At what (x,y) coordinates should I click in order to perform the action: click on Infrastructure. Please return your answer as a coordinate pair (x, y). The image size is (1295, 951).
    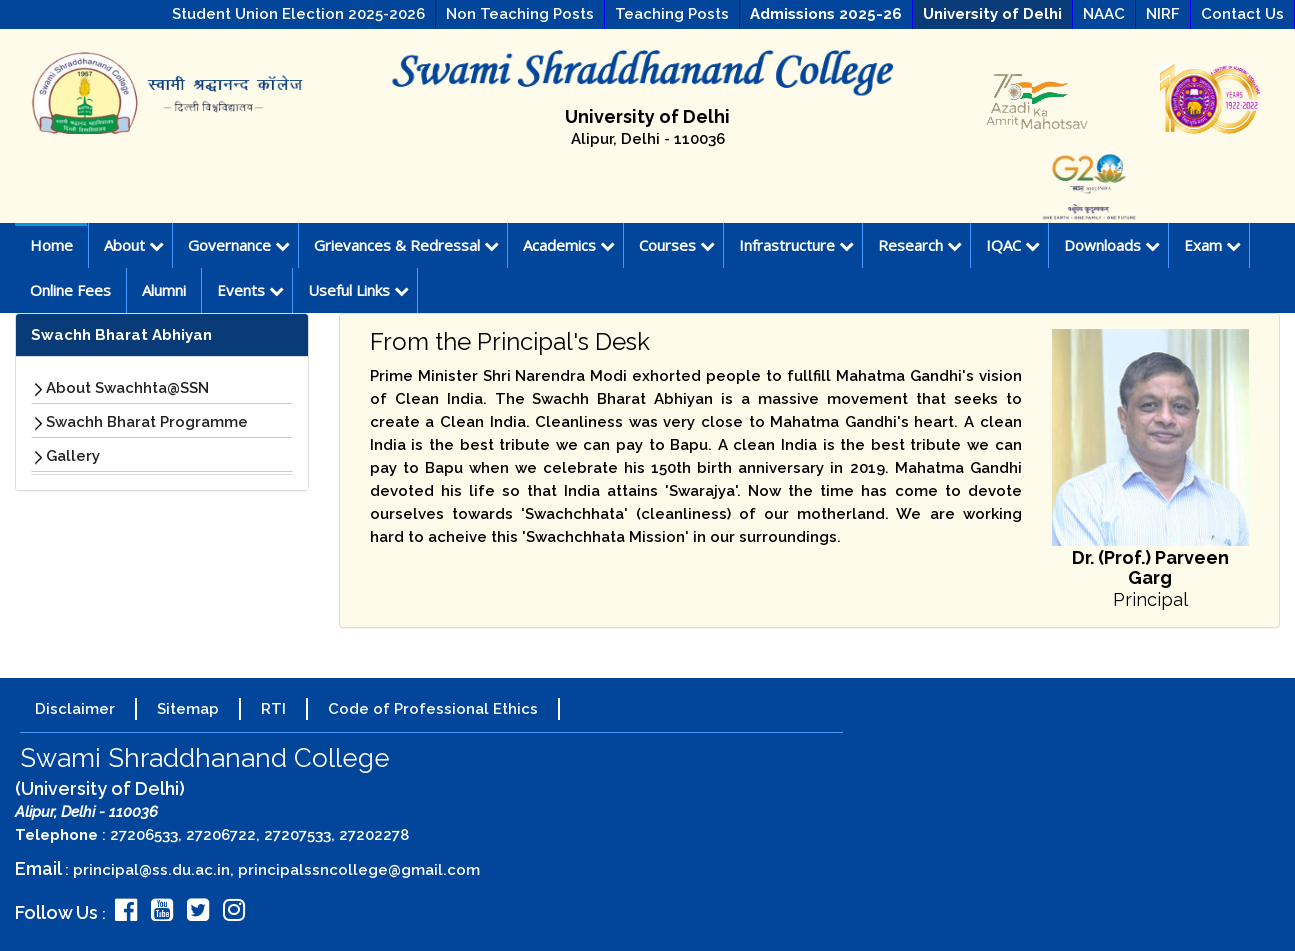
    Looking at the image, I should click on (796, 245).